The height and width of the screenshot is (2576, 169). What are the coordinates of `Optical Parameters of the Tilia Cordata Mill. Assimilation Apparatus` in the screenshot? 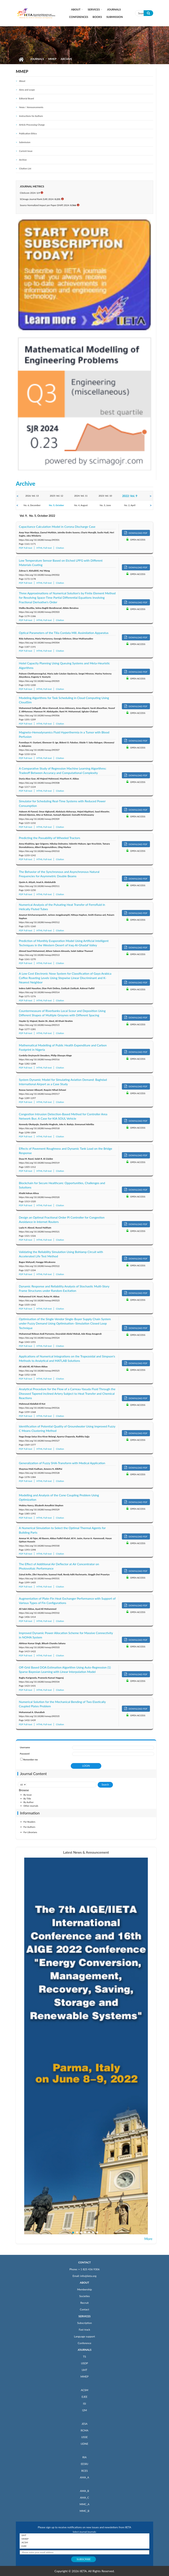 It's located at (64, 632).